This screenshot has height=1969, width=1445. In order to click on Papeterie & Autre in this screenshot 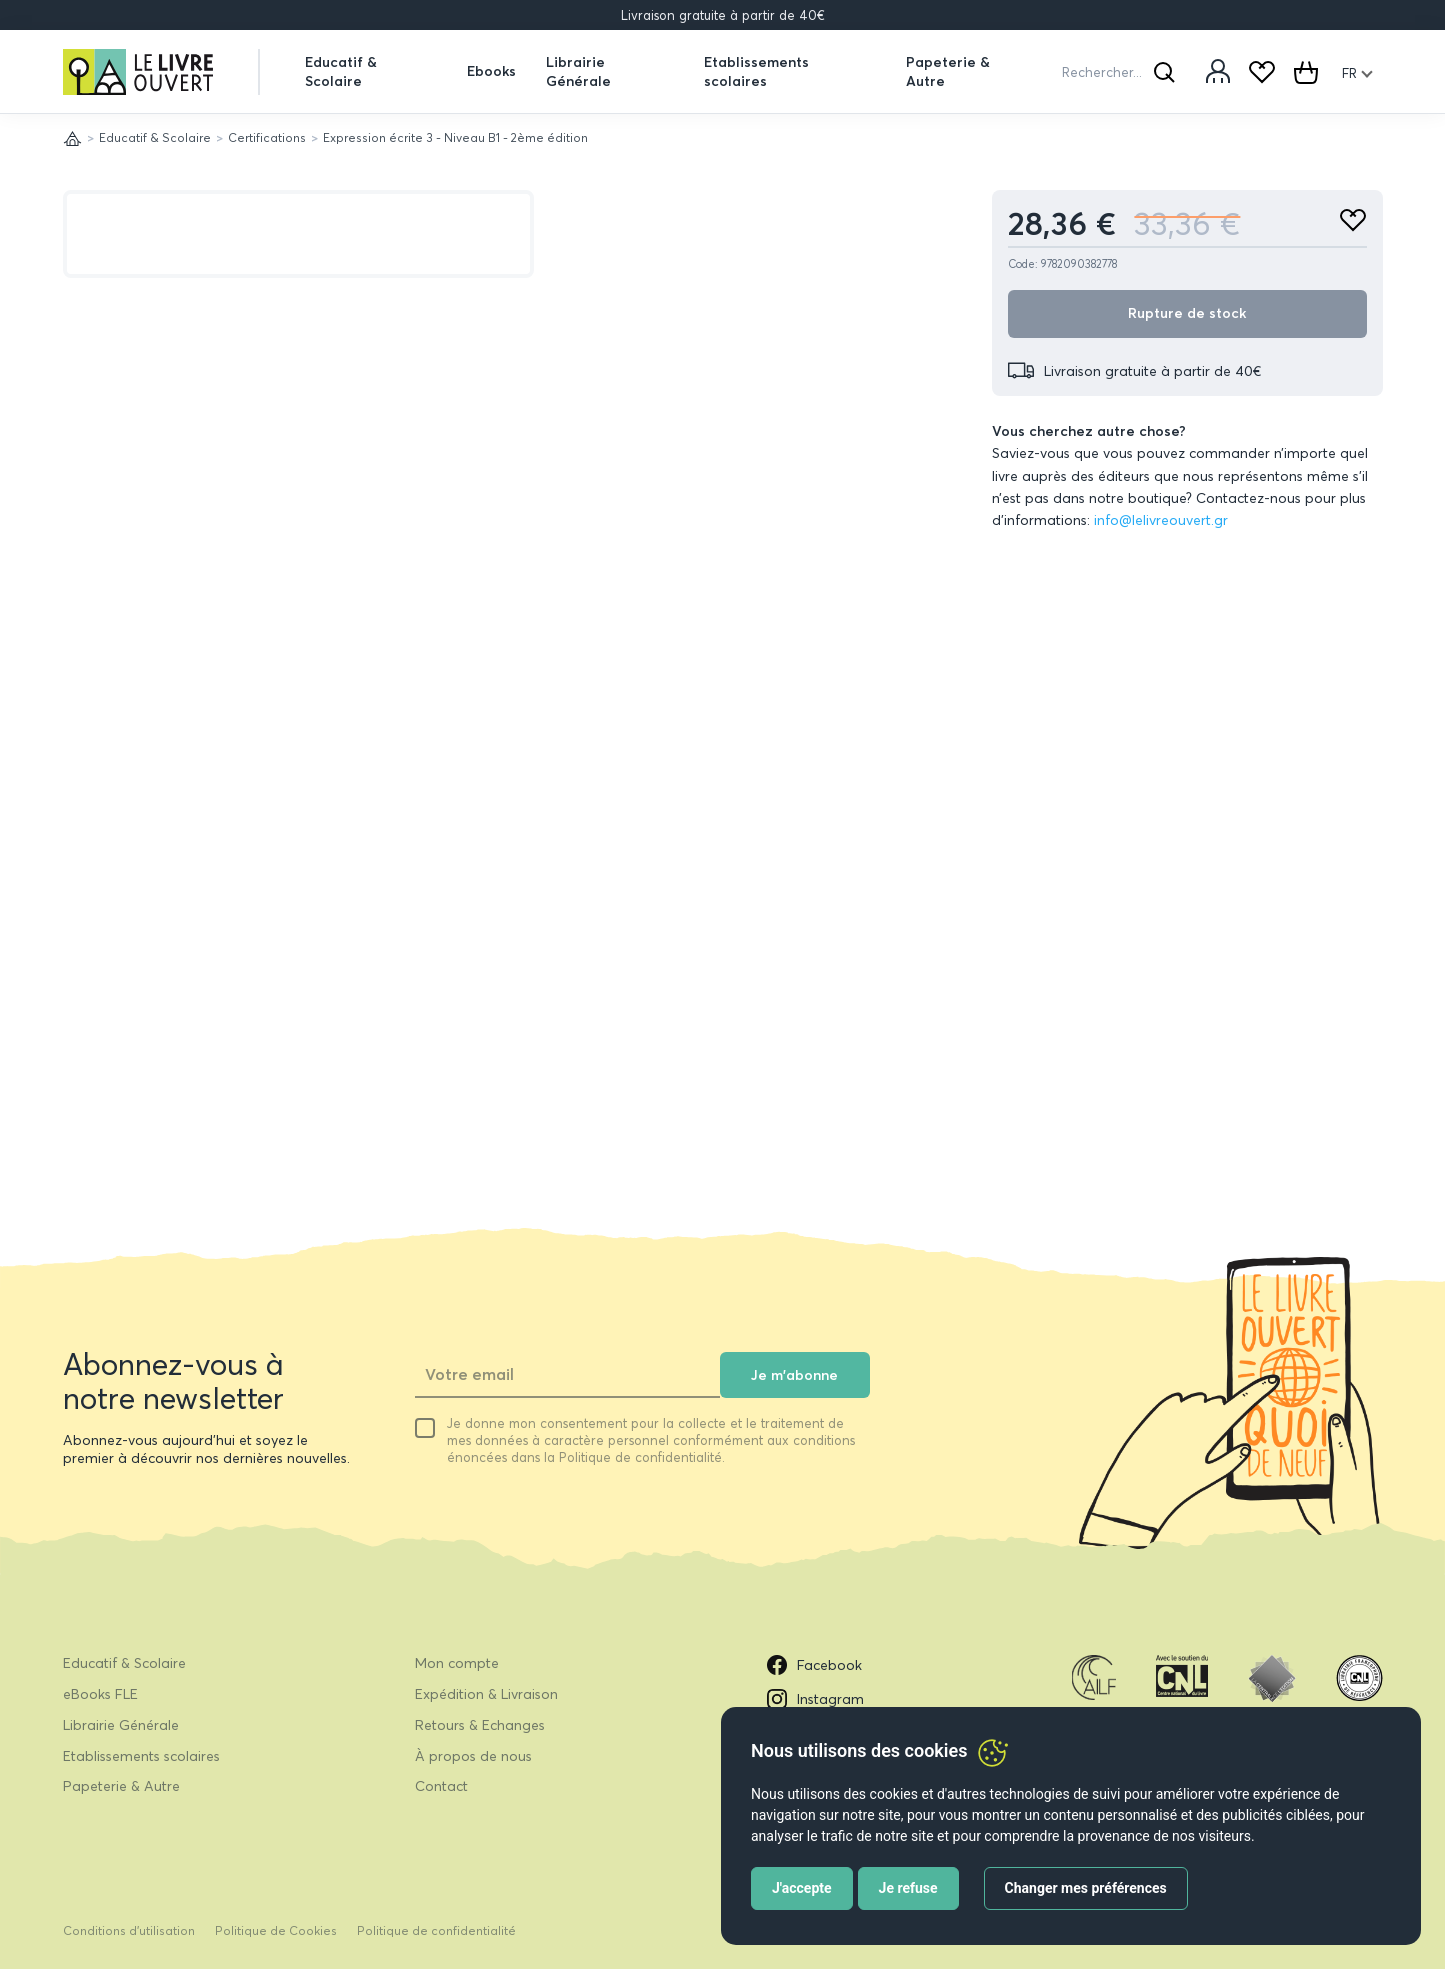, I will do `click(948, 71)`.